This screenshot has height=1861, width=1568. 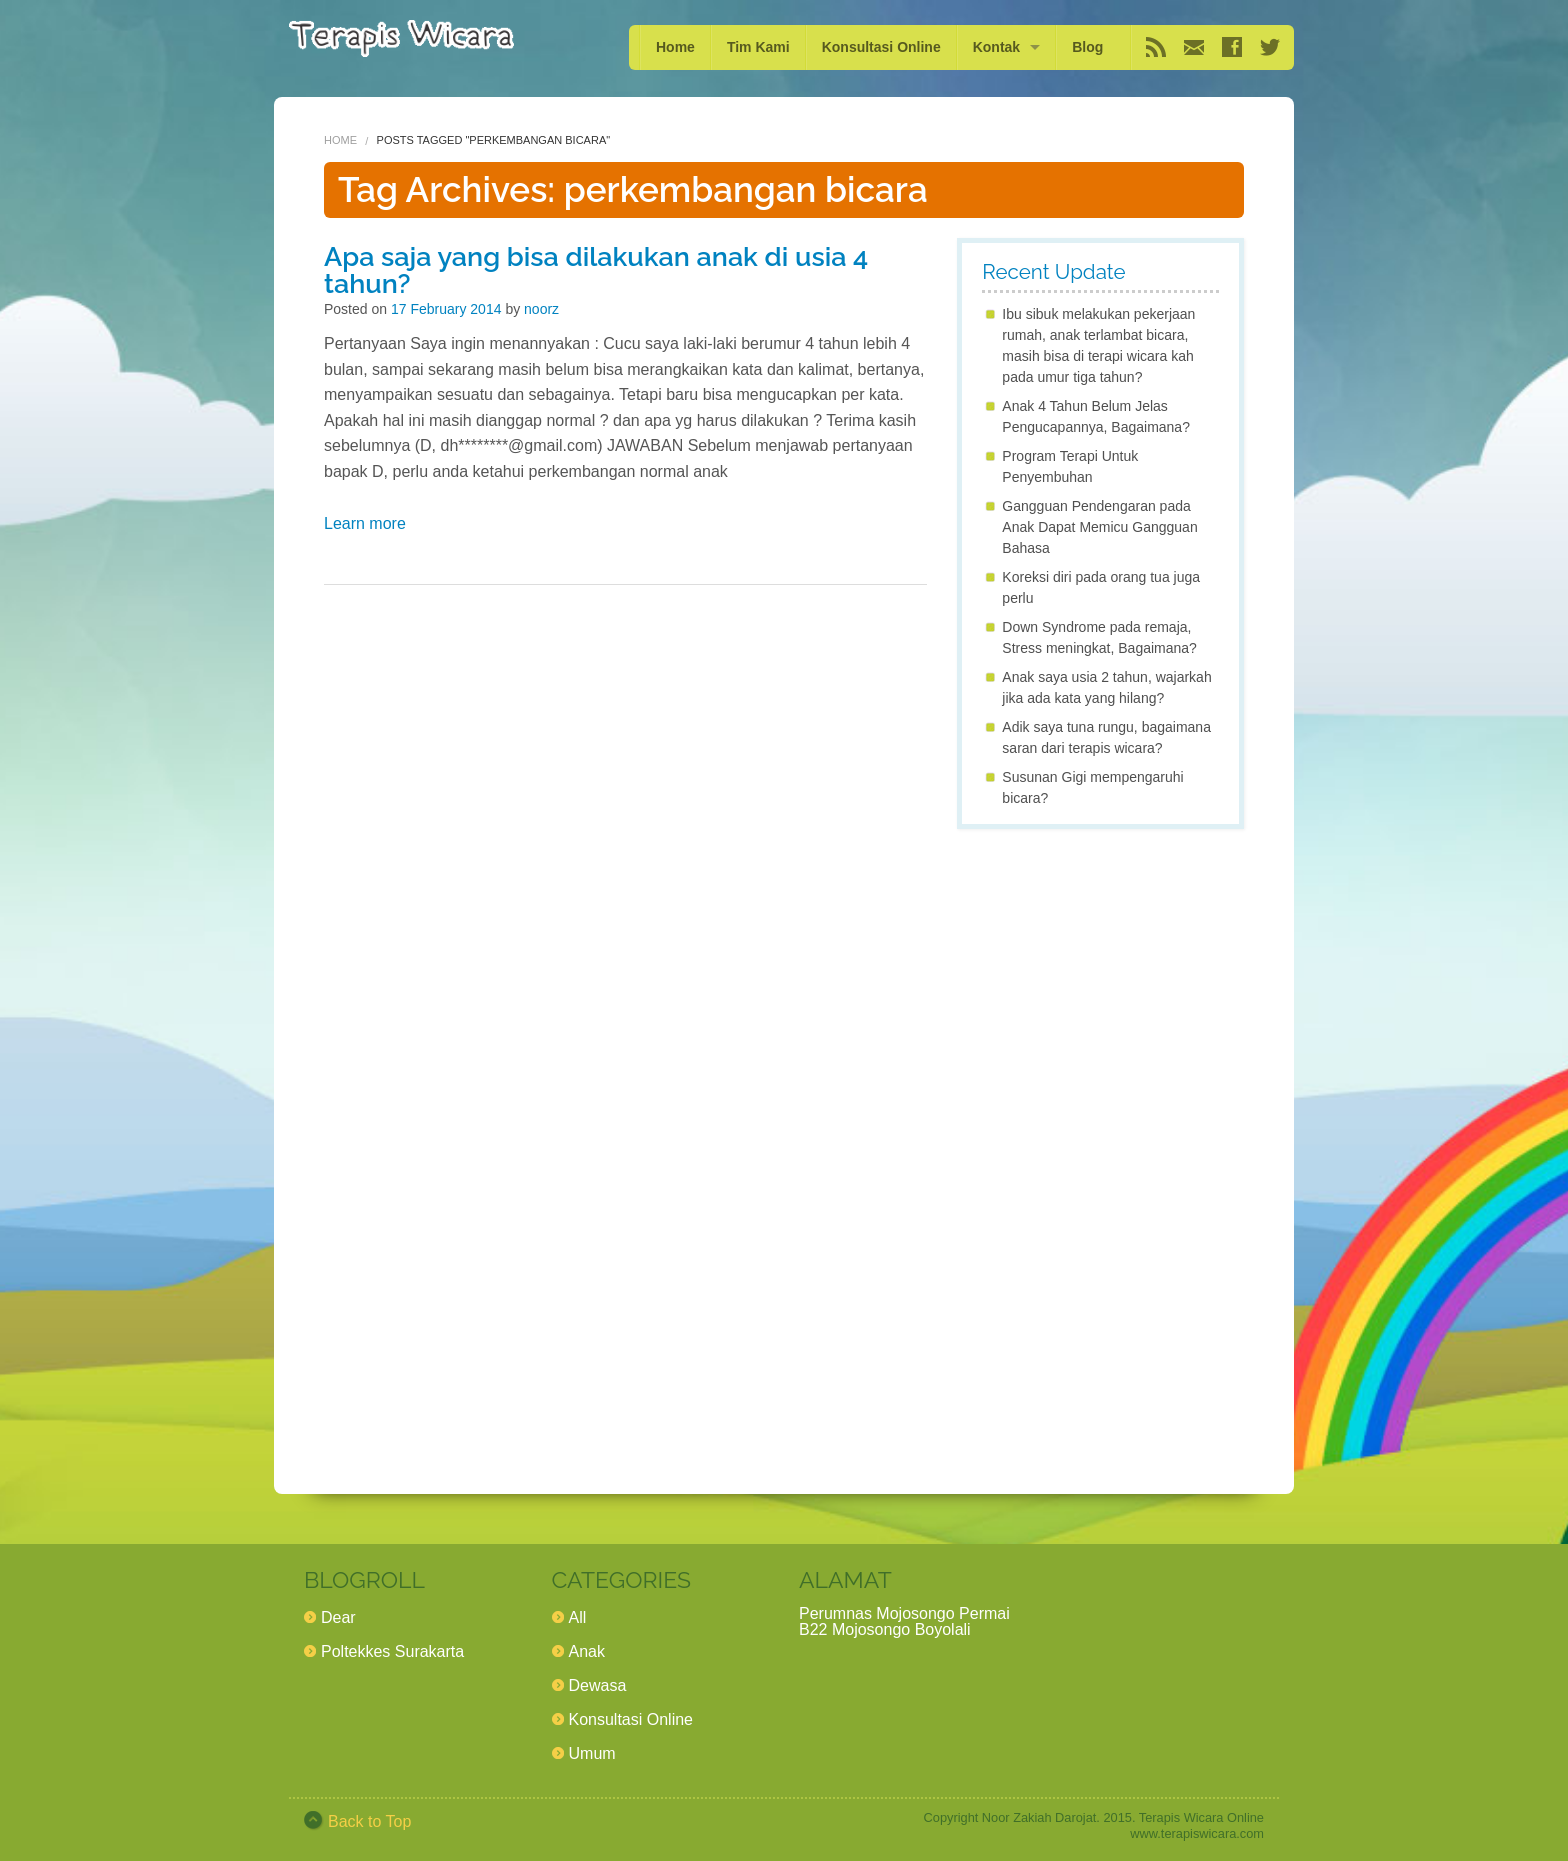 I want to click on Apa saja yang bisa dilakukan anak di usia 4 tahun?, so click(x=596, y=270).